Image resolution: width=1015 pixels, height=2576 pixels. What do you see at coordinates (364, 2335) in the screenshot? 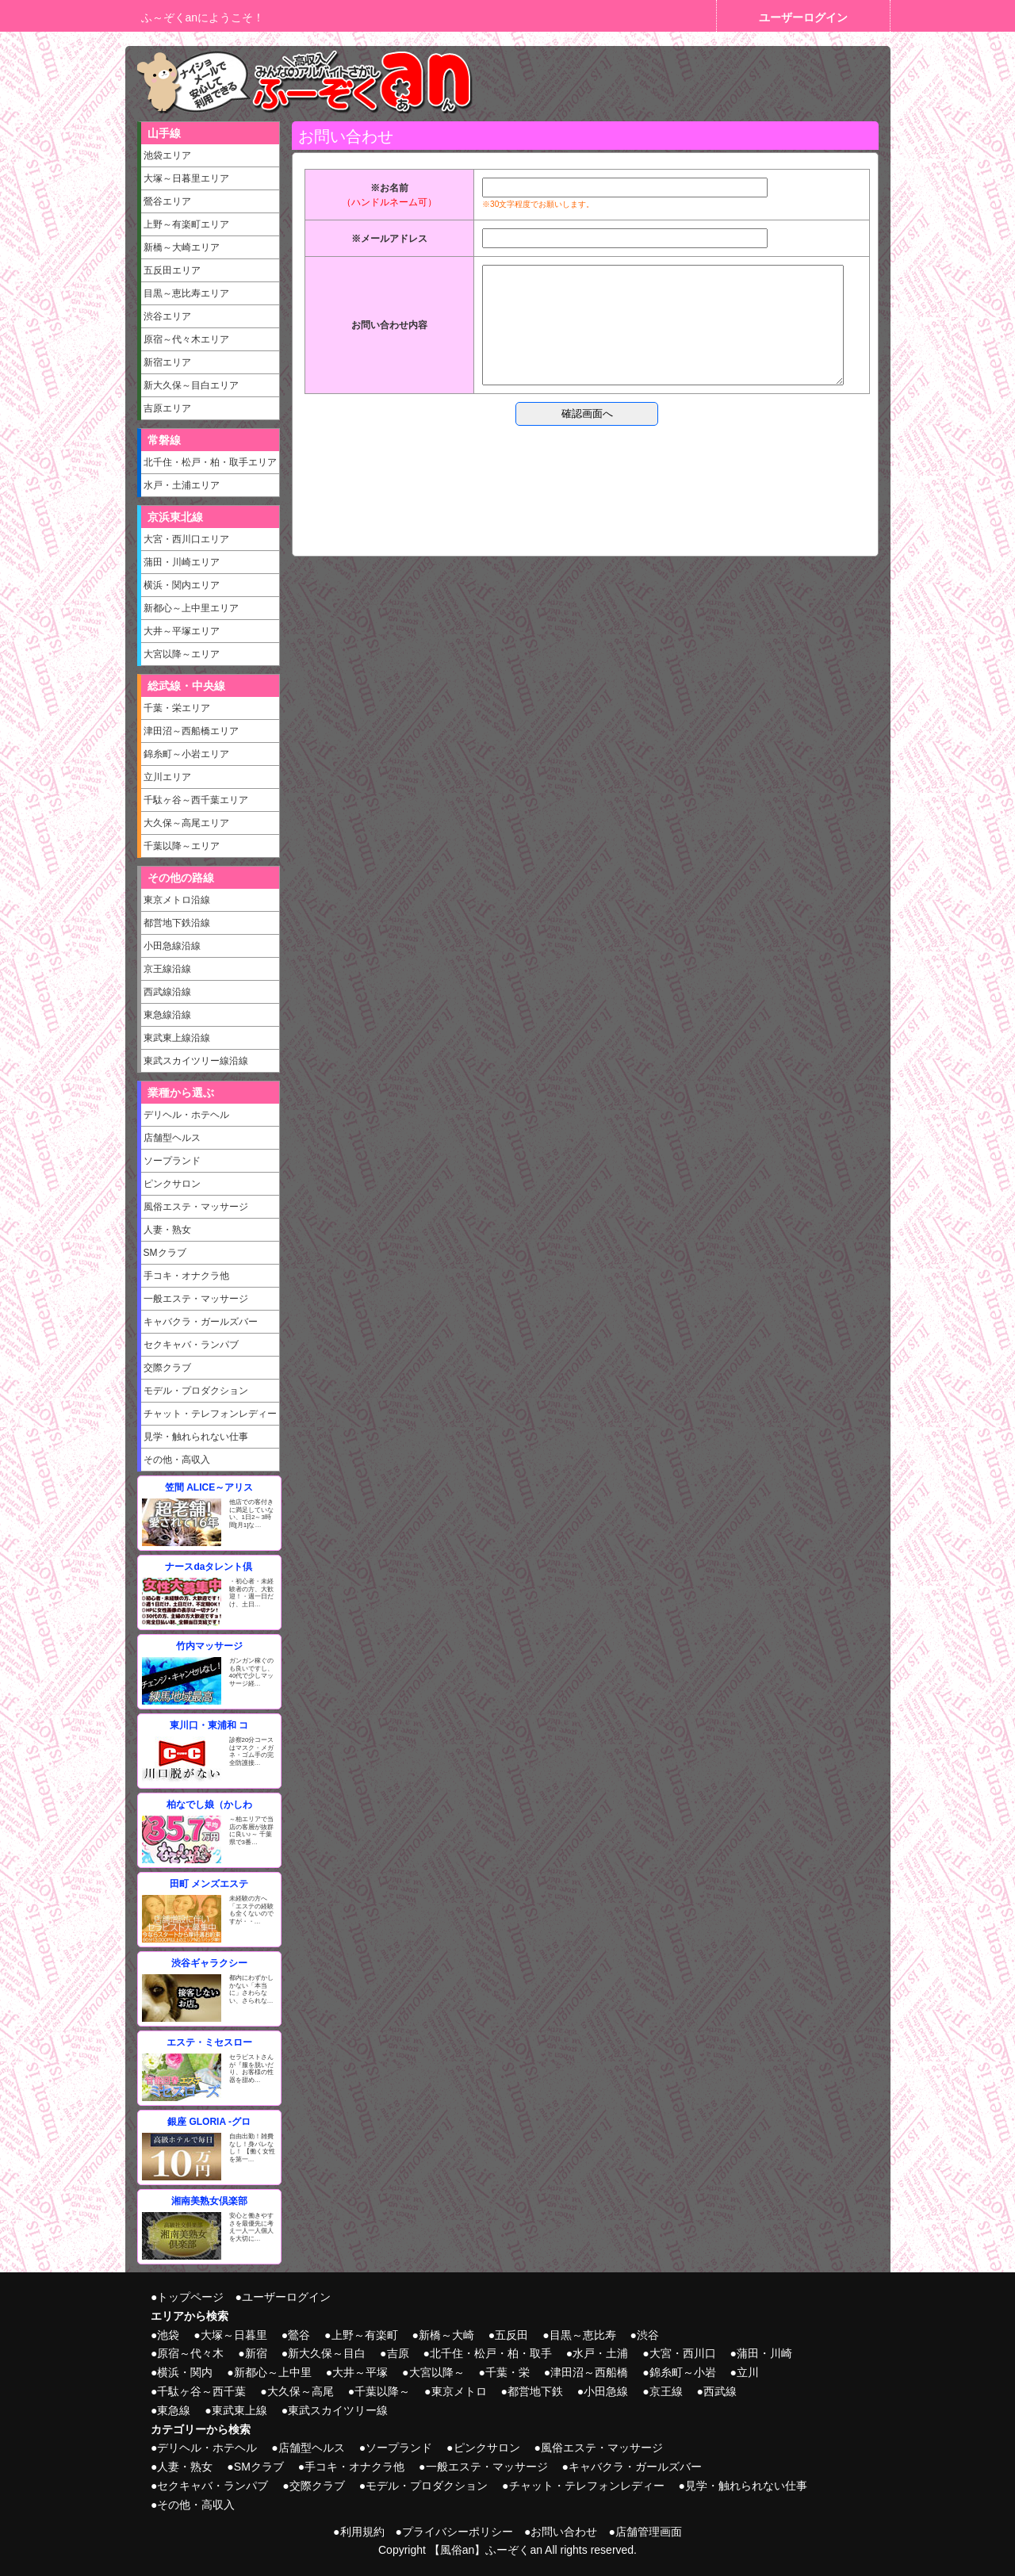
I see `上野～有楽町` at bounding box center [364, 2335].